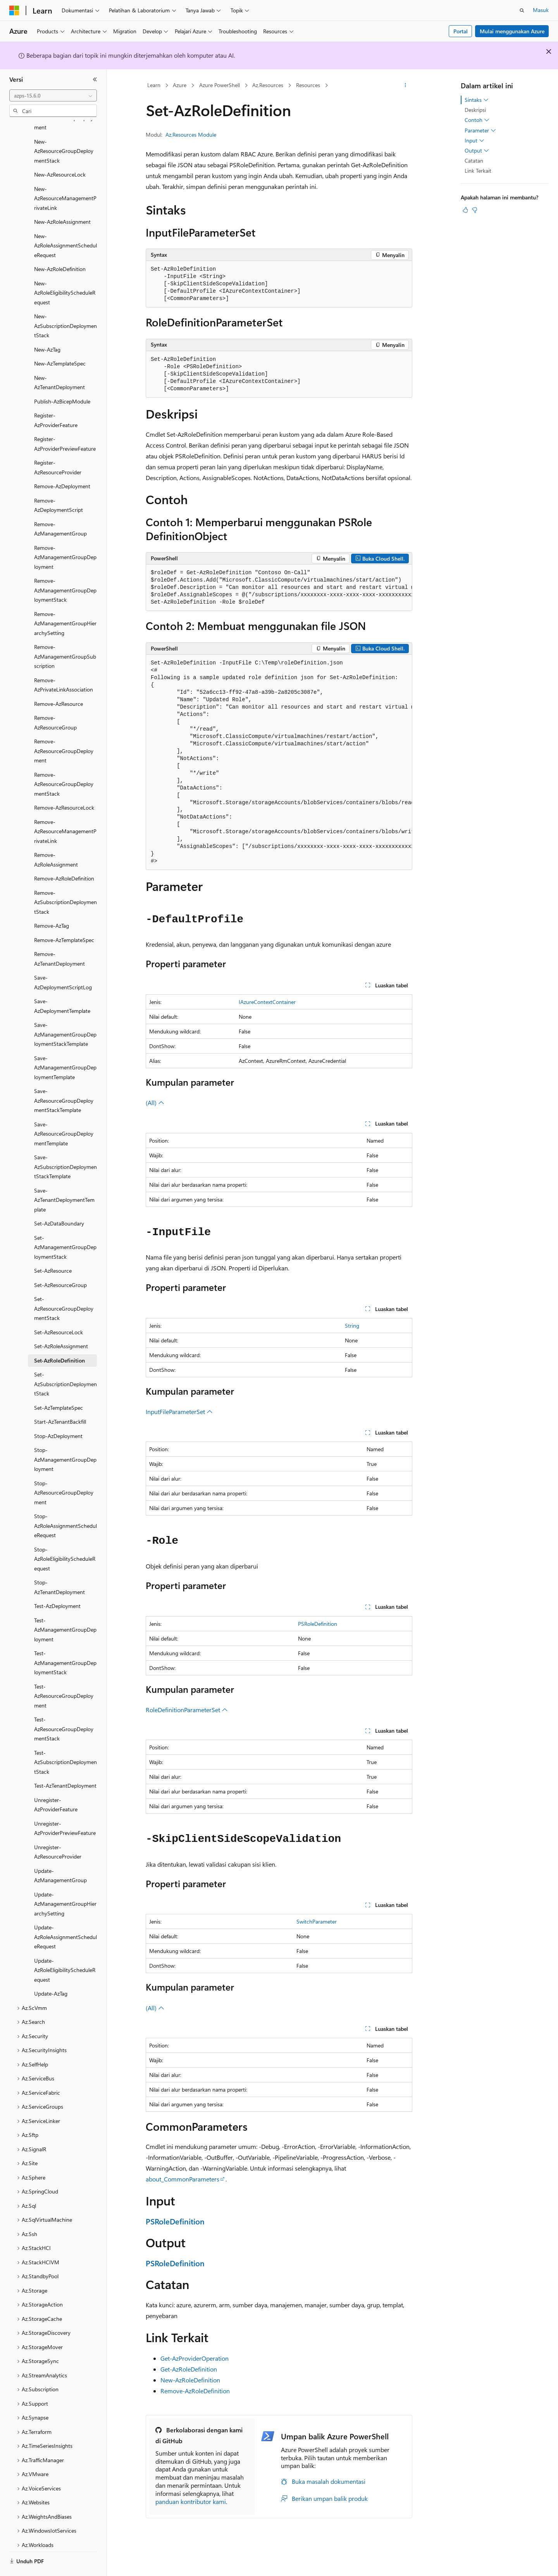 The image size is (558, 2576). Describe the element at coordinates (56, 838) in the screenshot. I see `Remove-AzRoleAssignment [treeitem]` at that location.